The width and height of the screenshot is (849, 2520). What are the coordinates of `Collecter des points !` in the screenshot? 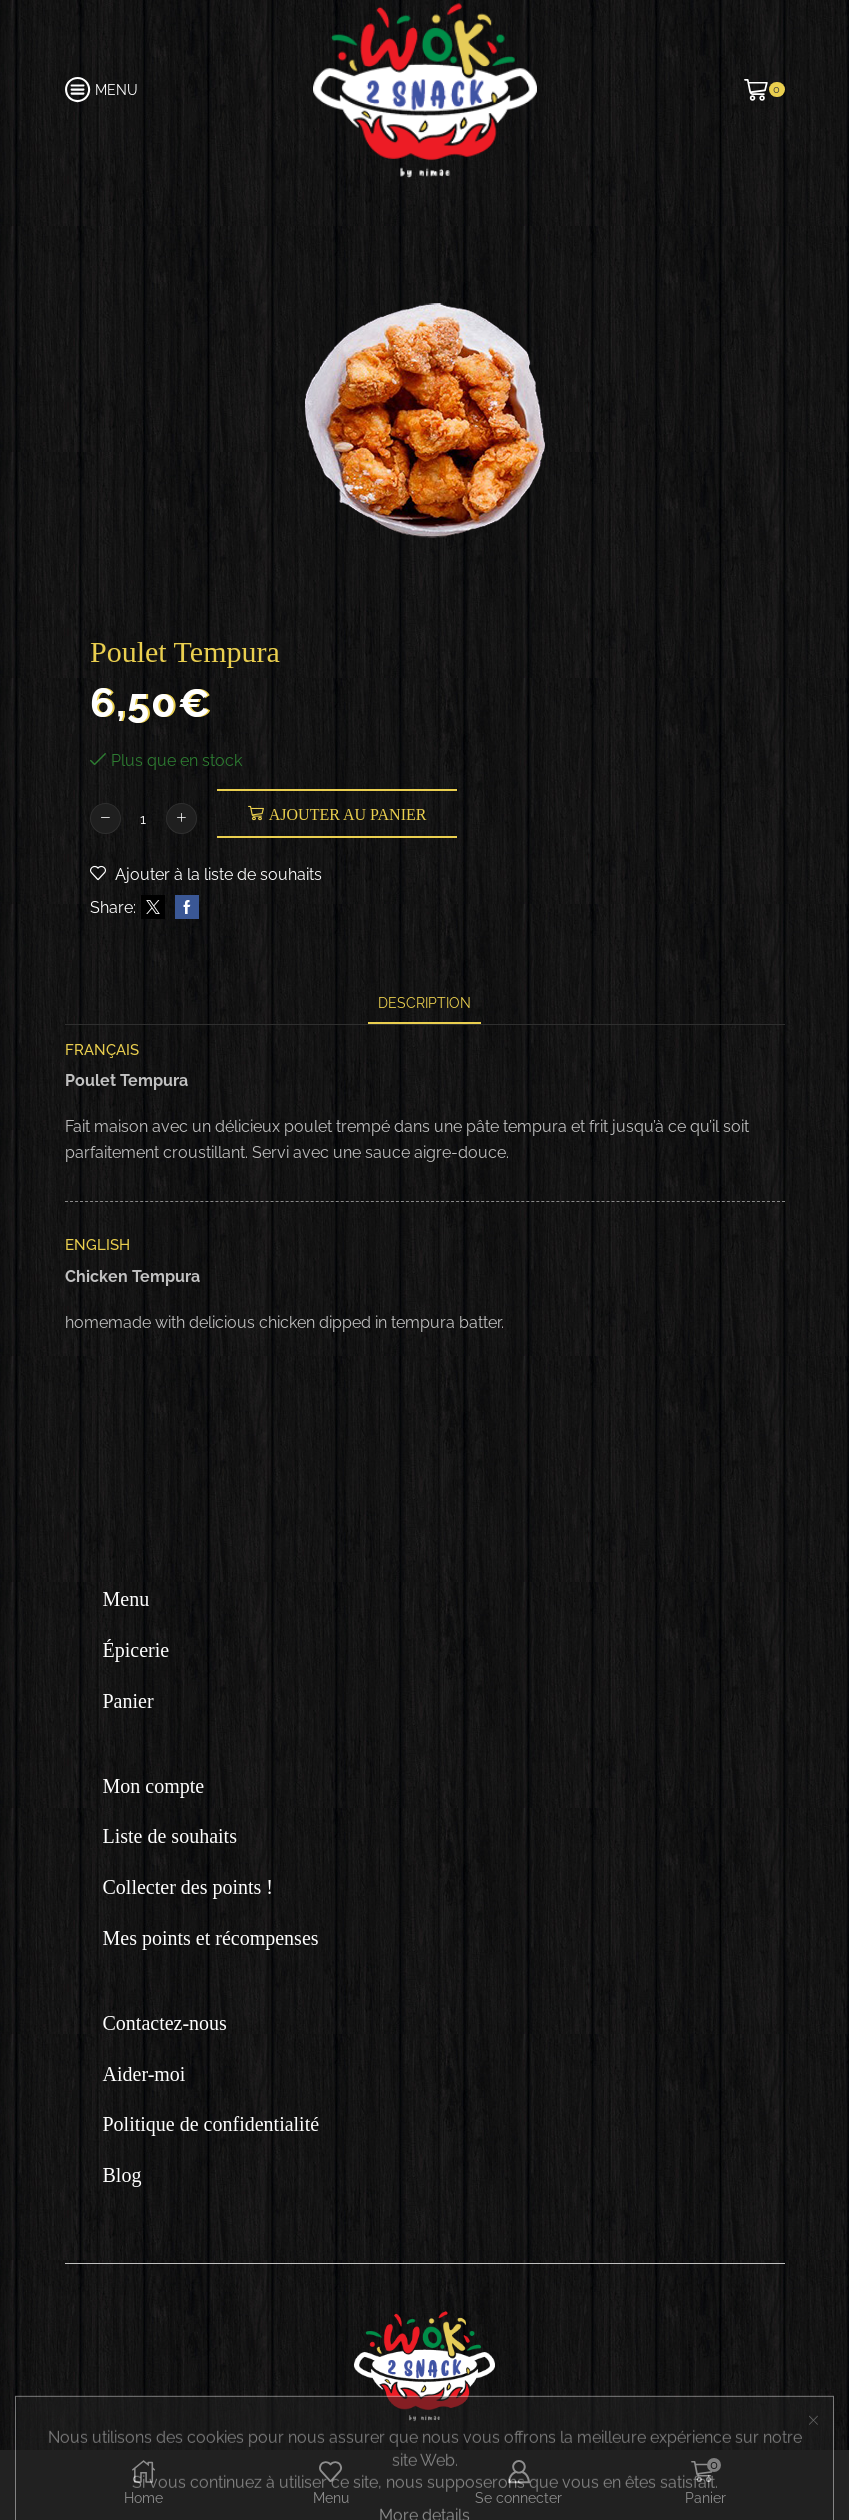 It's located at (188, 1887).